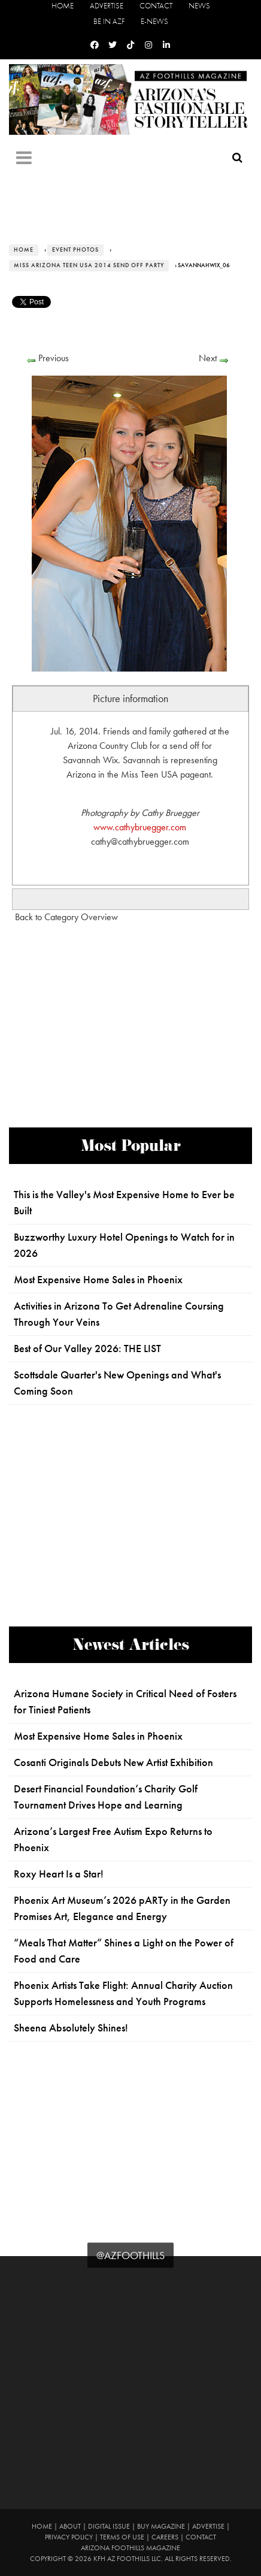 This screenshot has height=2576, width=261. Describe the element at coordinates (113, 1762) in the screenshot. I see `Cosanti Originals Debuts New Artist Exhibition` at that location.